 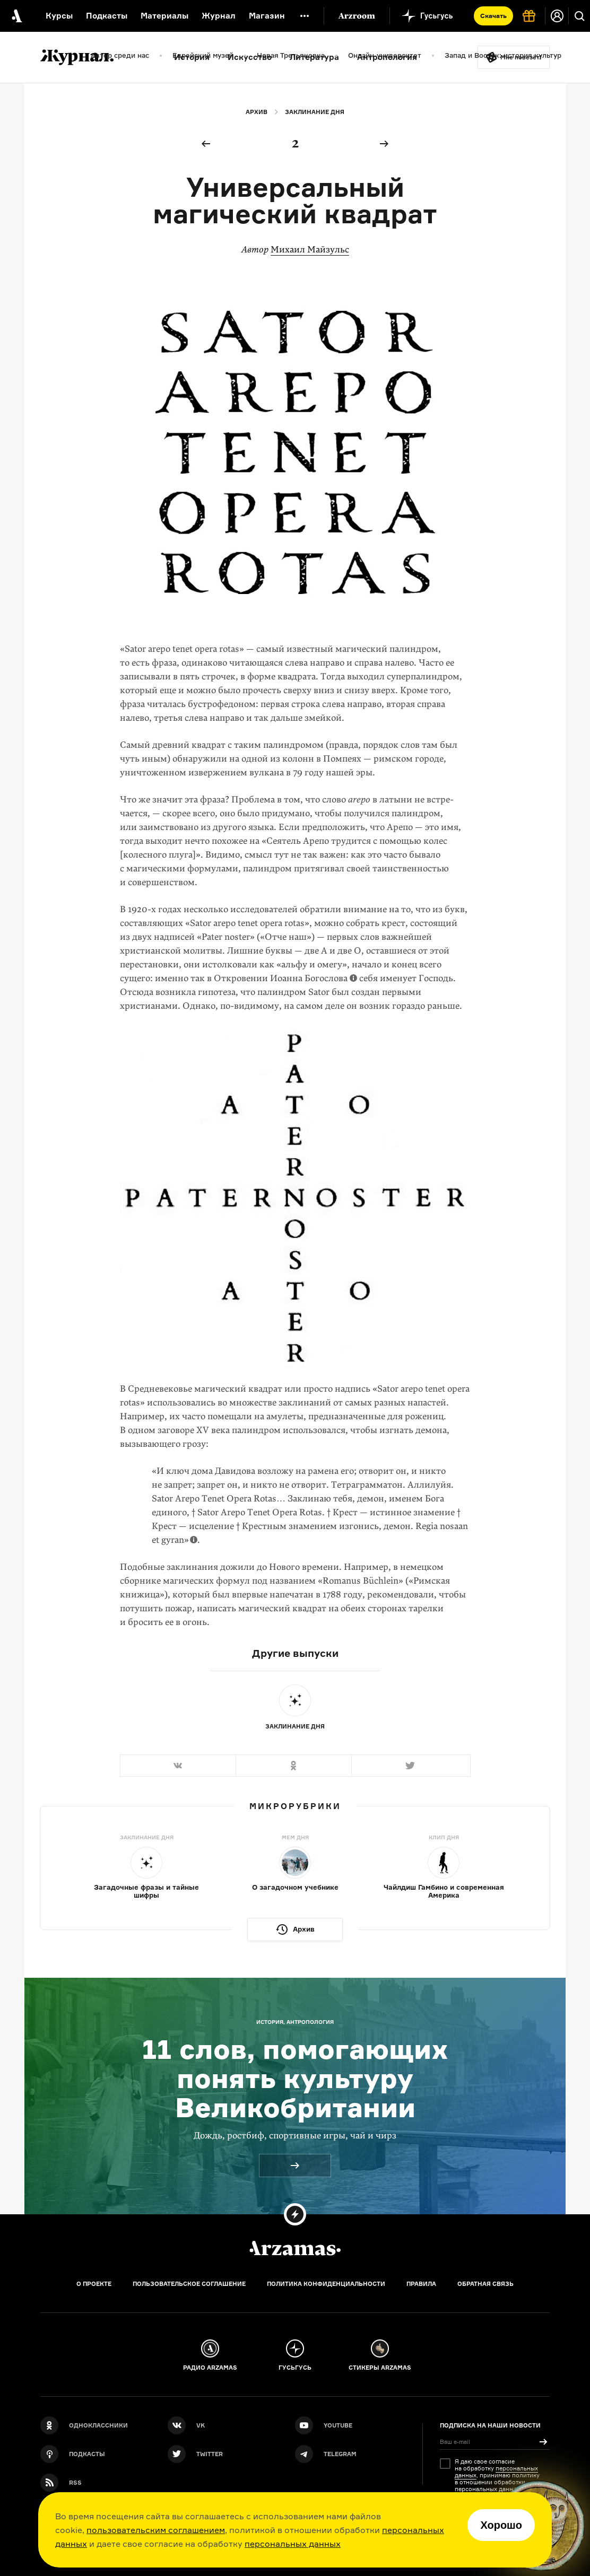 I want to click on пользовательским соглашением, so click(x=155, y=2530).